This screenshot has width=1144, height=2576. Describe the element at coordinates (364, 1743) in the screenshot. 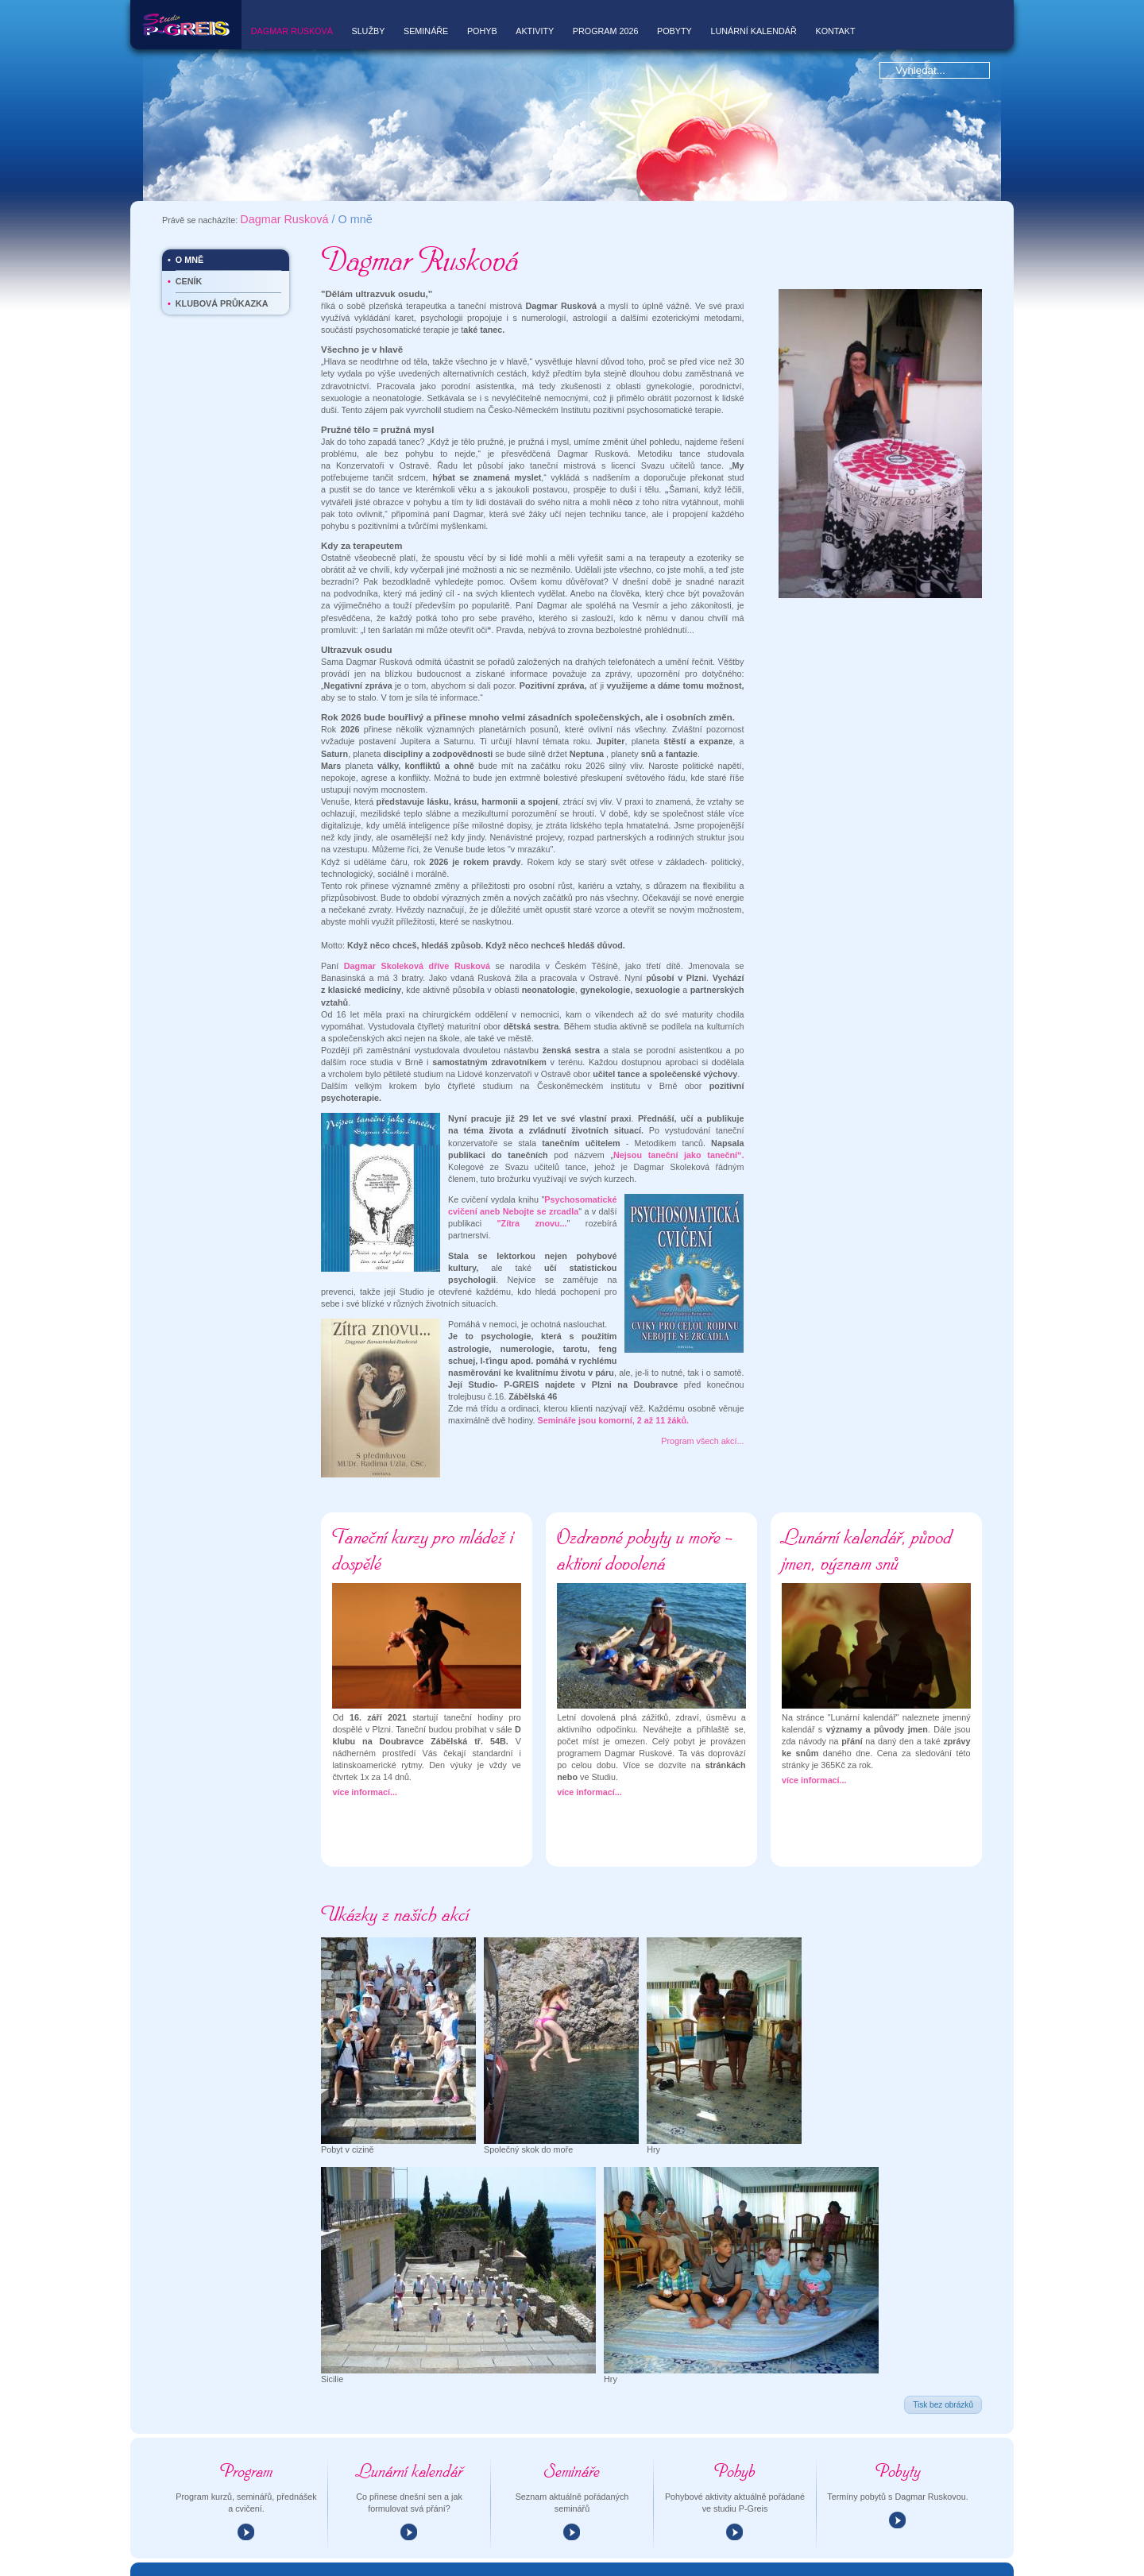

I see `více informací...` at that location.